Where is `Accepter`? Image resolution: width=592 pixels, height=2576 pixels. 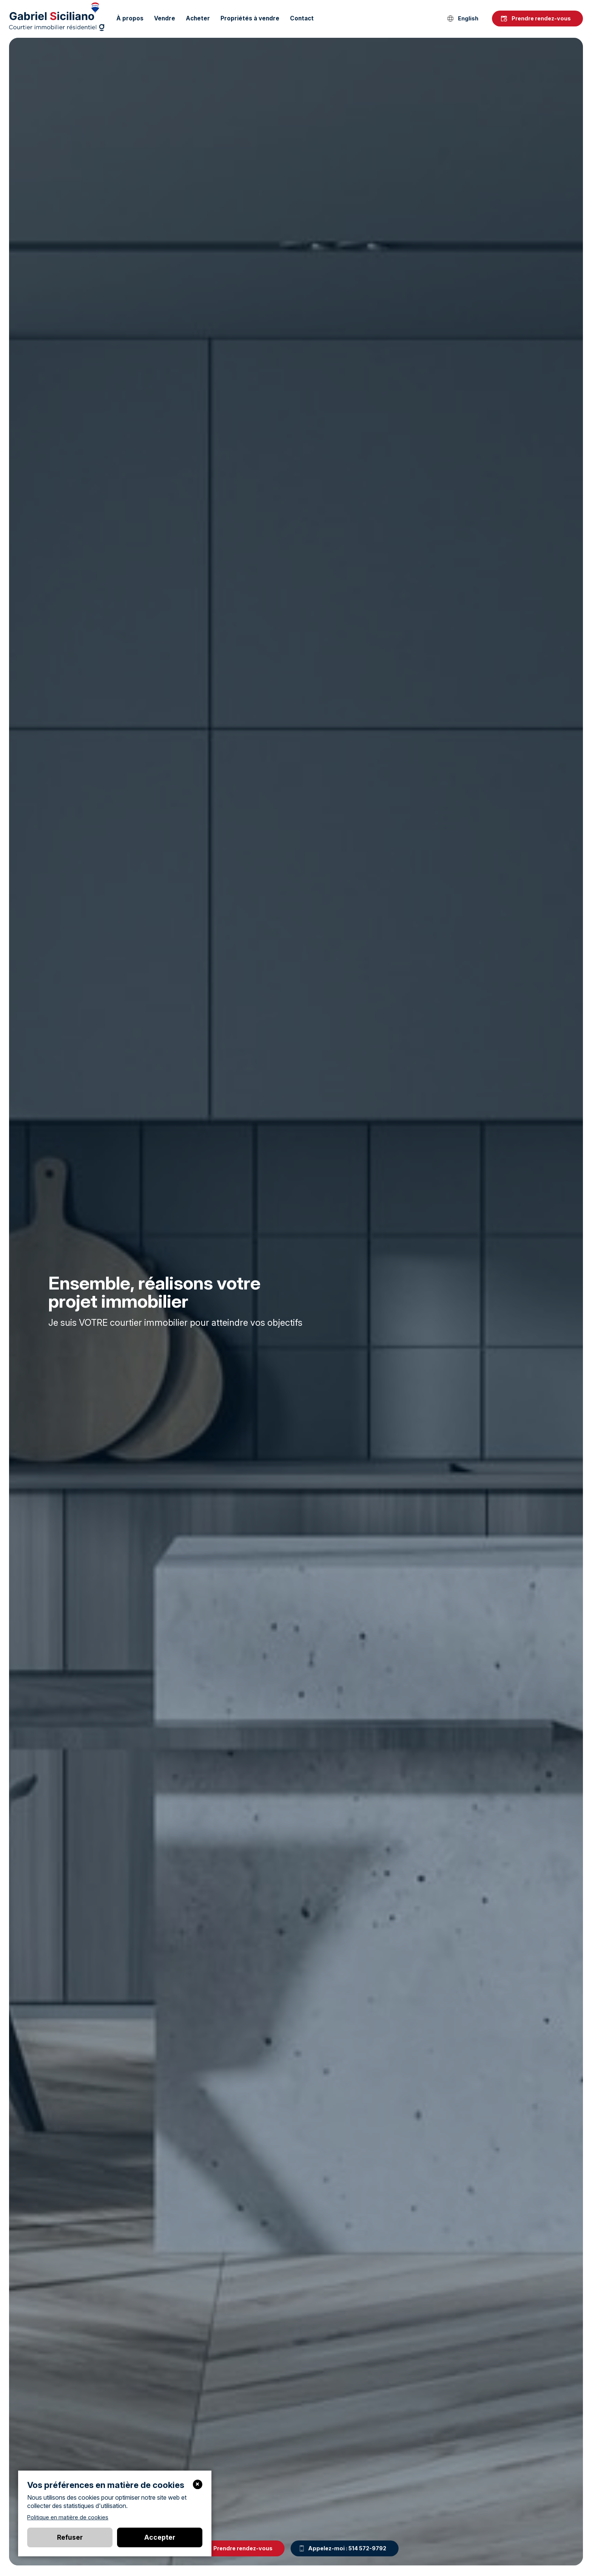
Accepter is located at coordinates (159, 2537).